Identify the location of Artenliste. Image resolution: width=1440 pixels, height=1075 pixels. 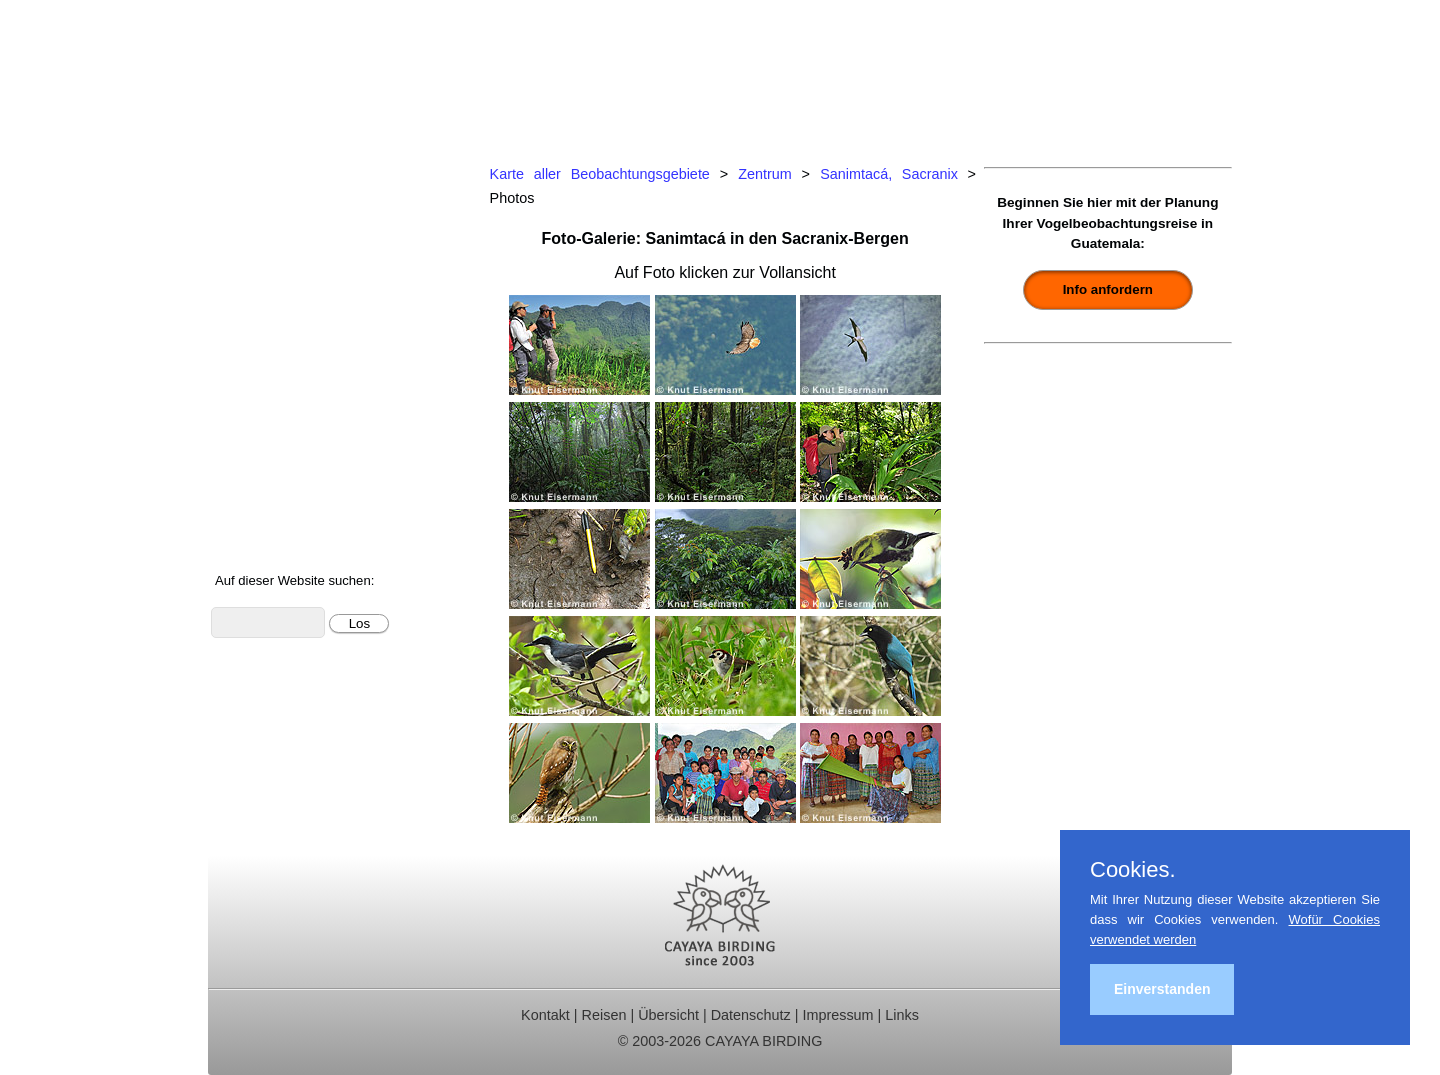
(255, 438).